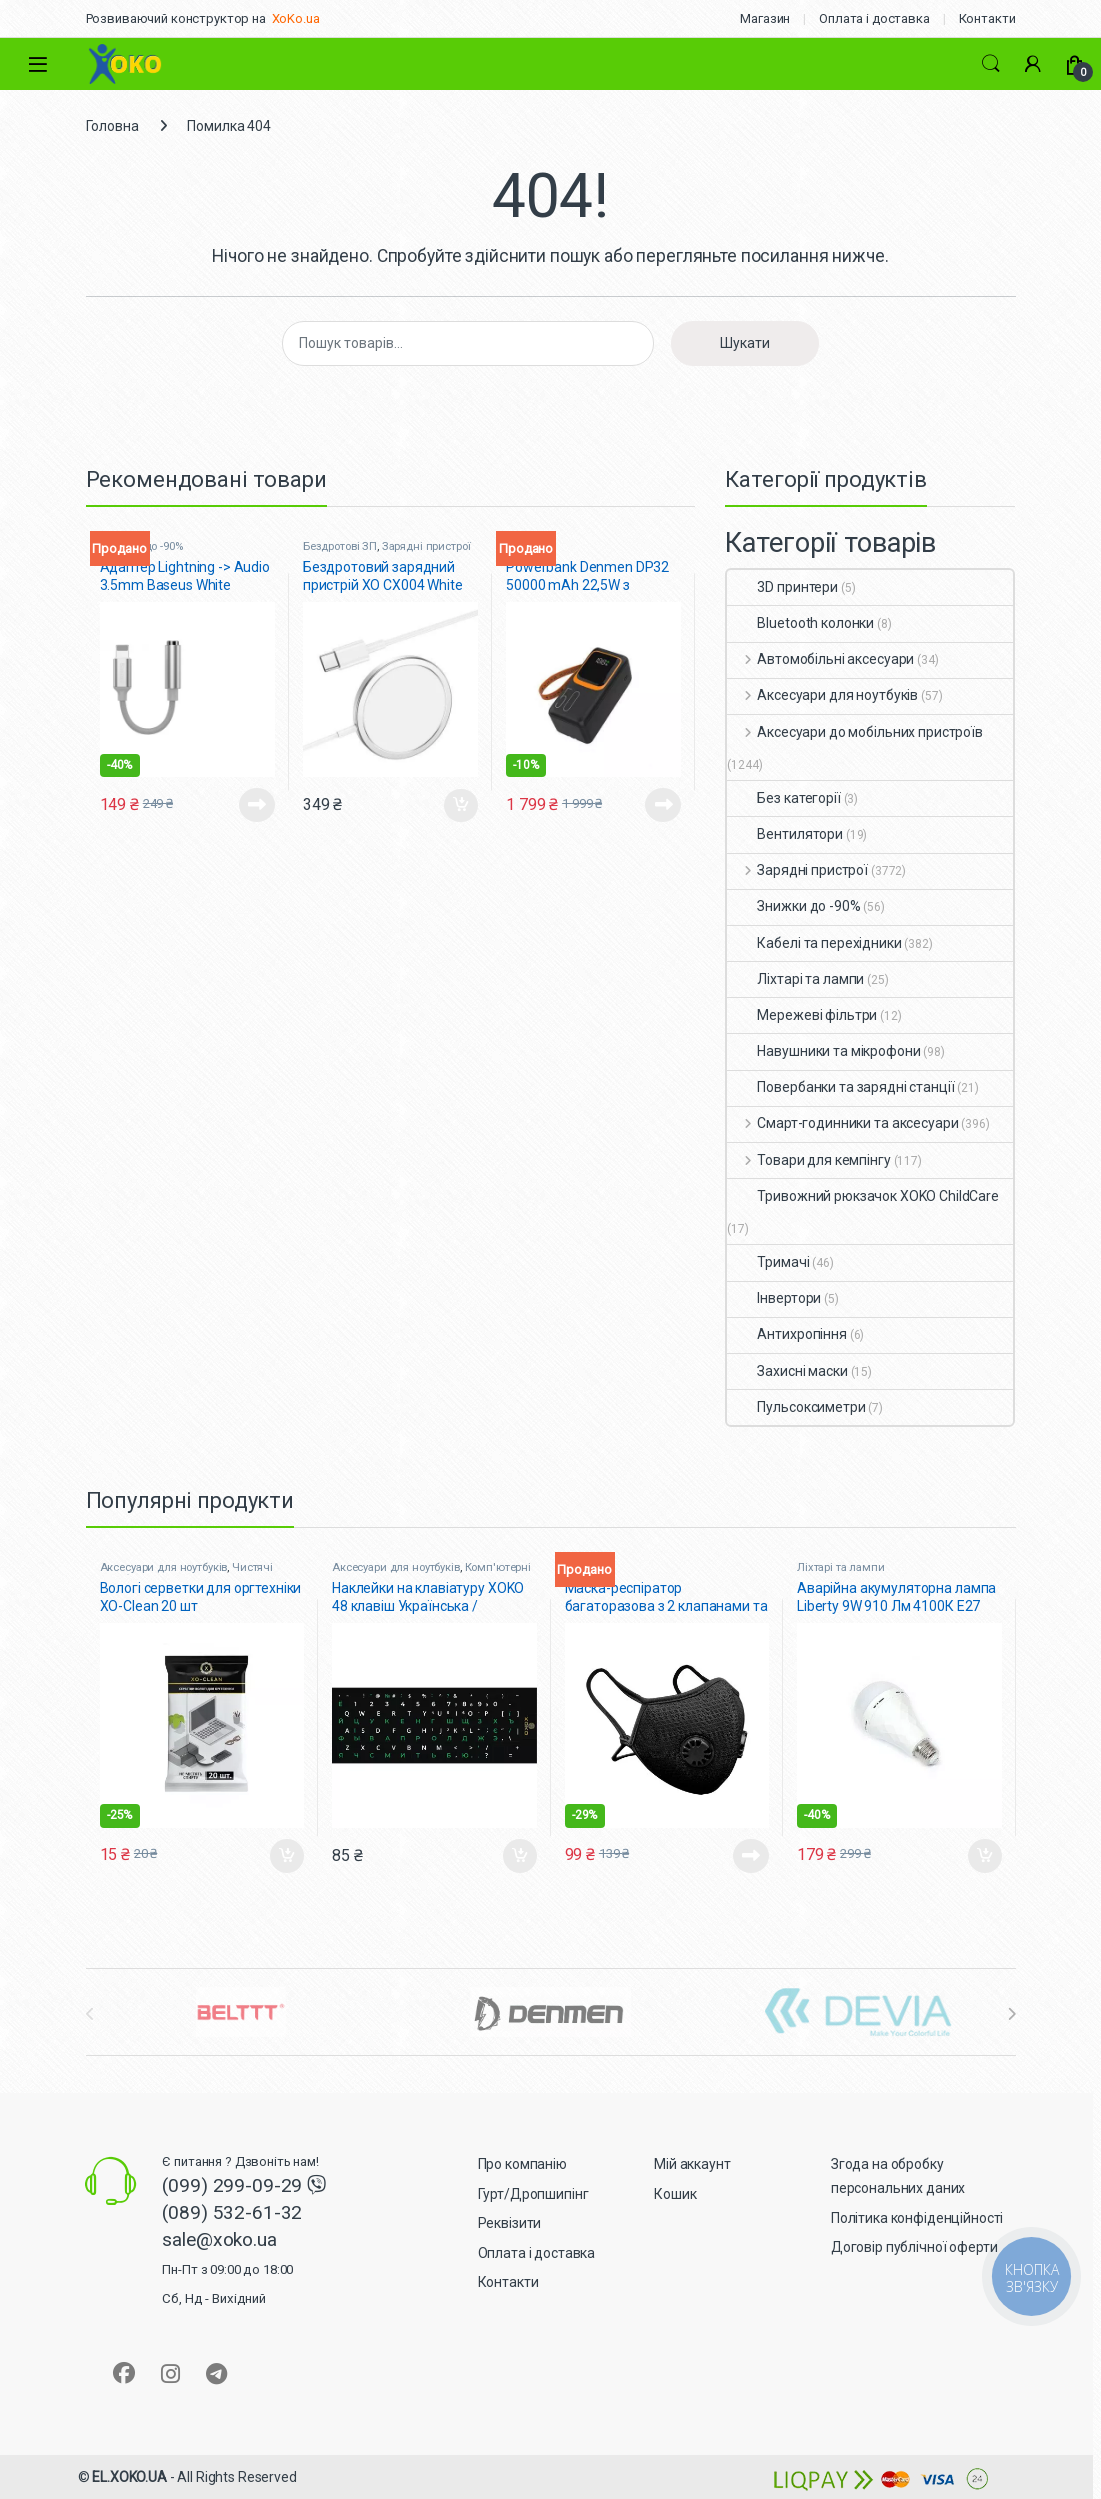 This screenshot has height=2499, width=1101. I want to click on Політика конфіденційності, so click(917, 2218).